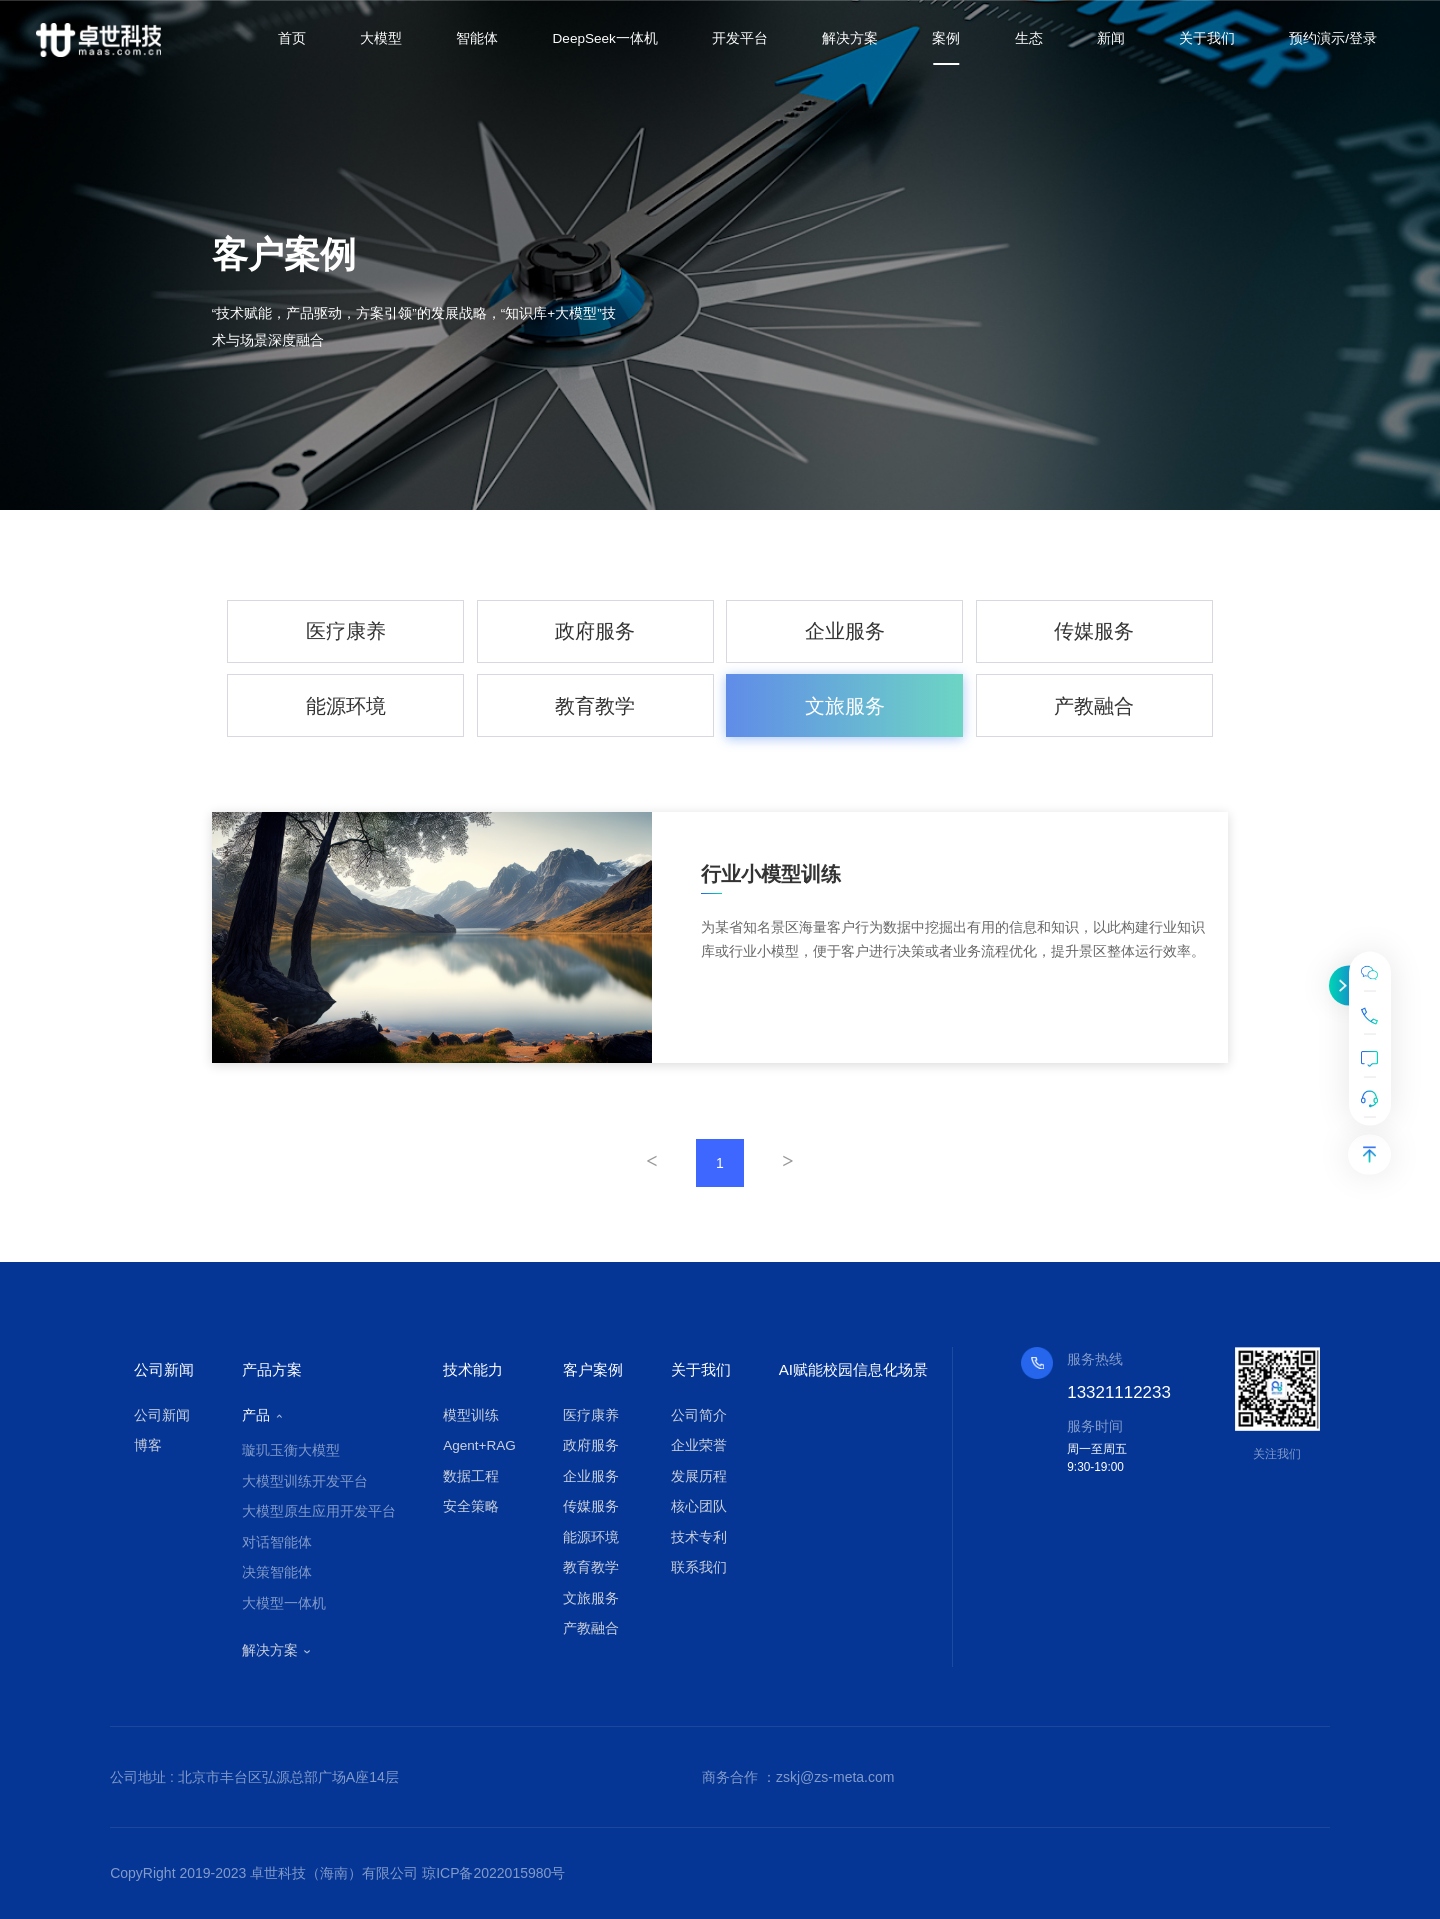 The height and width of the screenshot is (1919, 1440). What do you see at coordinates (1111, 38) in the screenshot?
I see `新闻` at bounding box center [1111, 38].